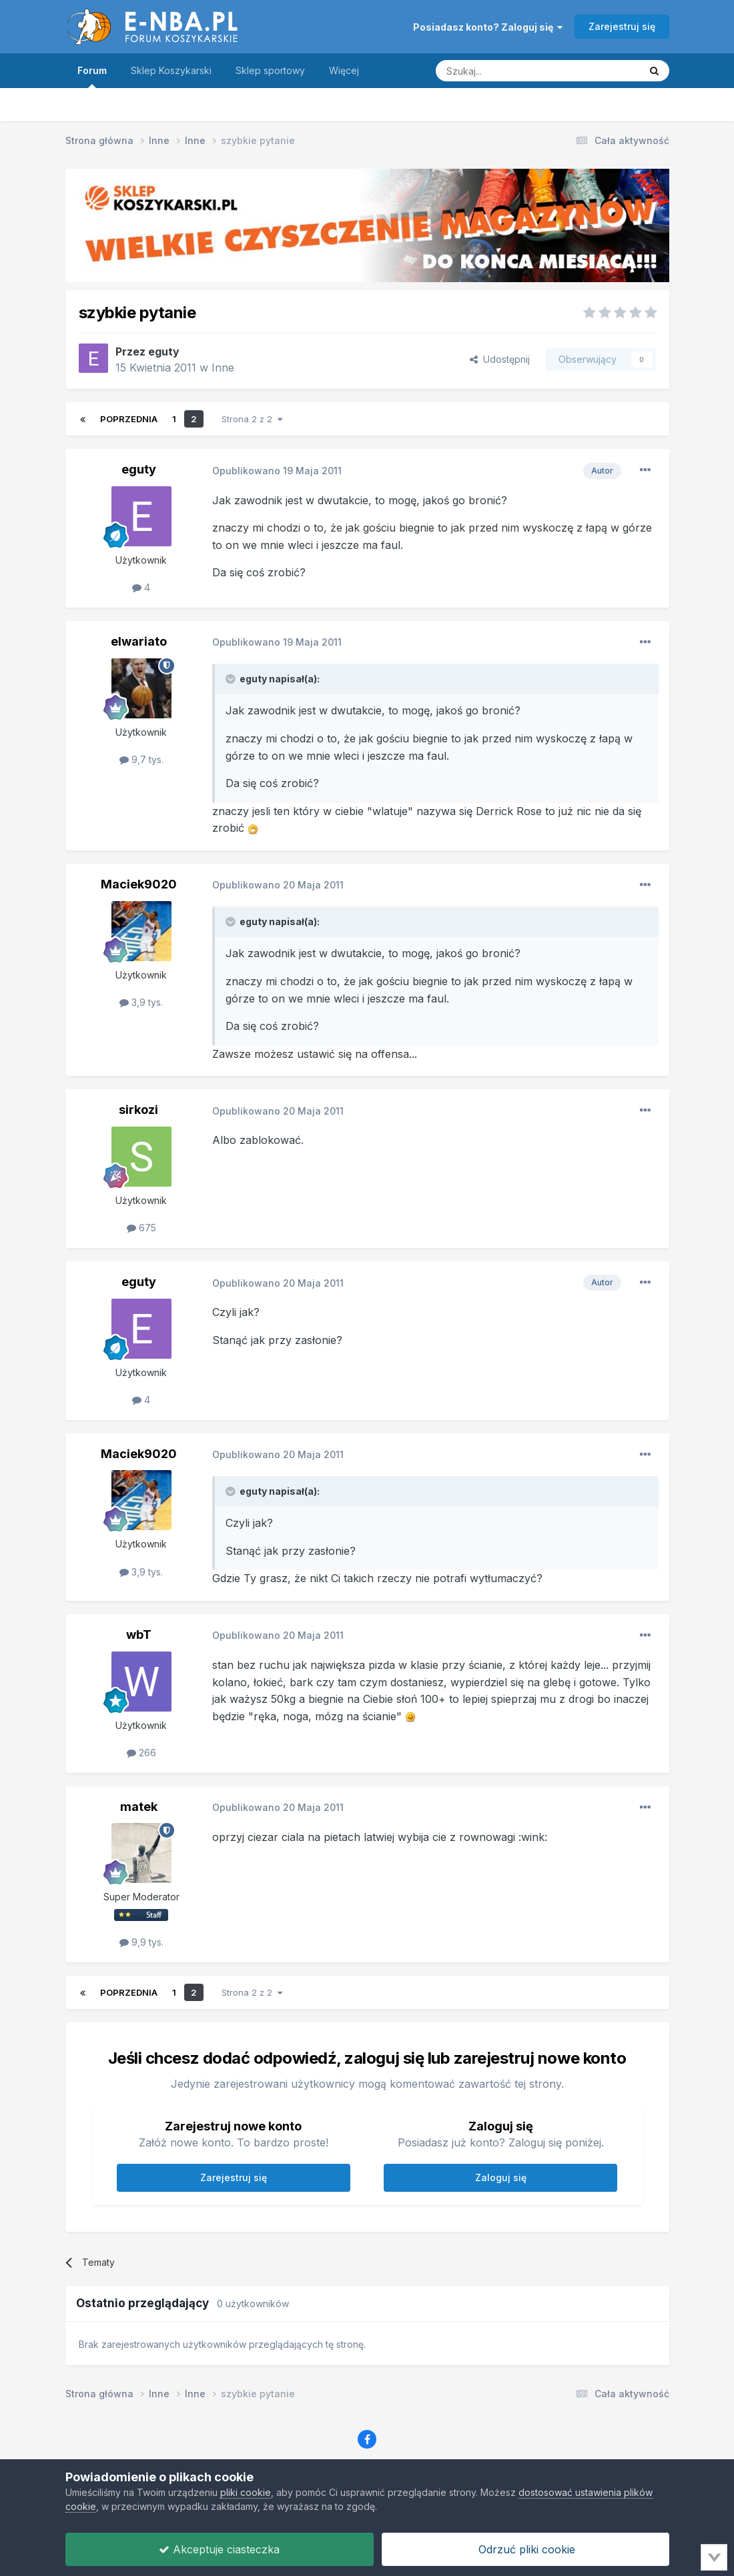 The width and height of the screenshot is (734, 2576). Describe the element at coordinates (138, 1807) in the screenshot. I see `matek` at that location.